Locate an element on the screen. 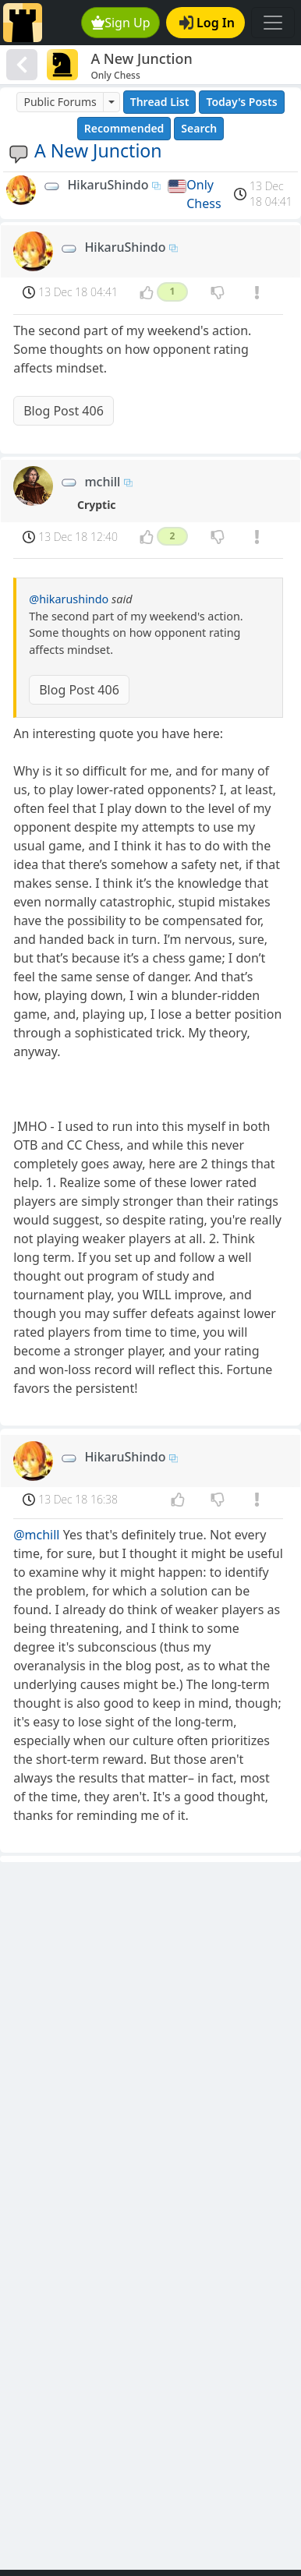 This screenshot has height=2576, width=301. Sign Up is located at coordinates (120, 22).